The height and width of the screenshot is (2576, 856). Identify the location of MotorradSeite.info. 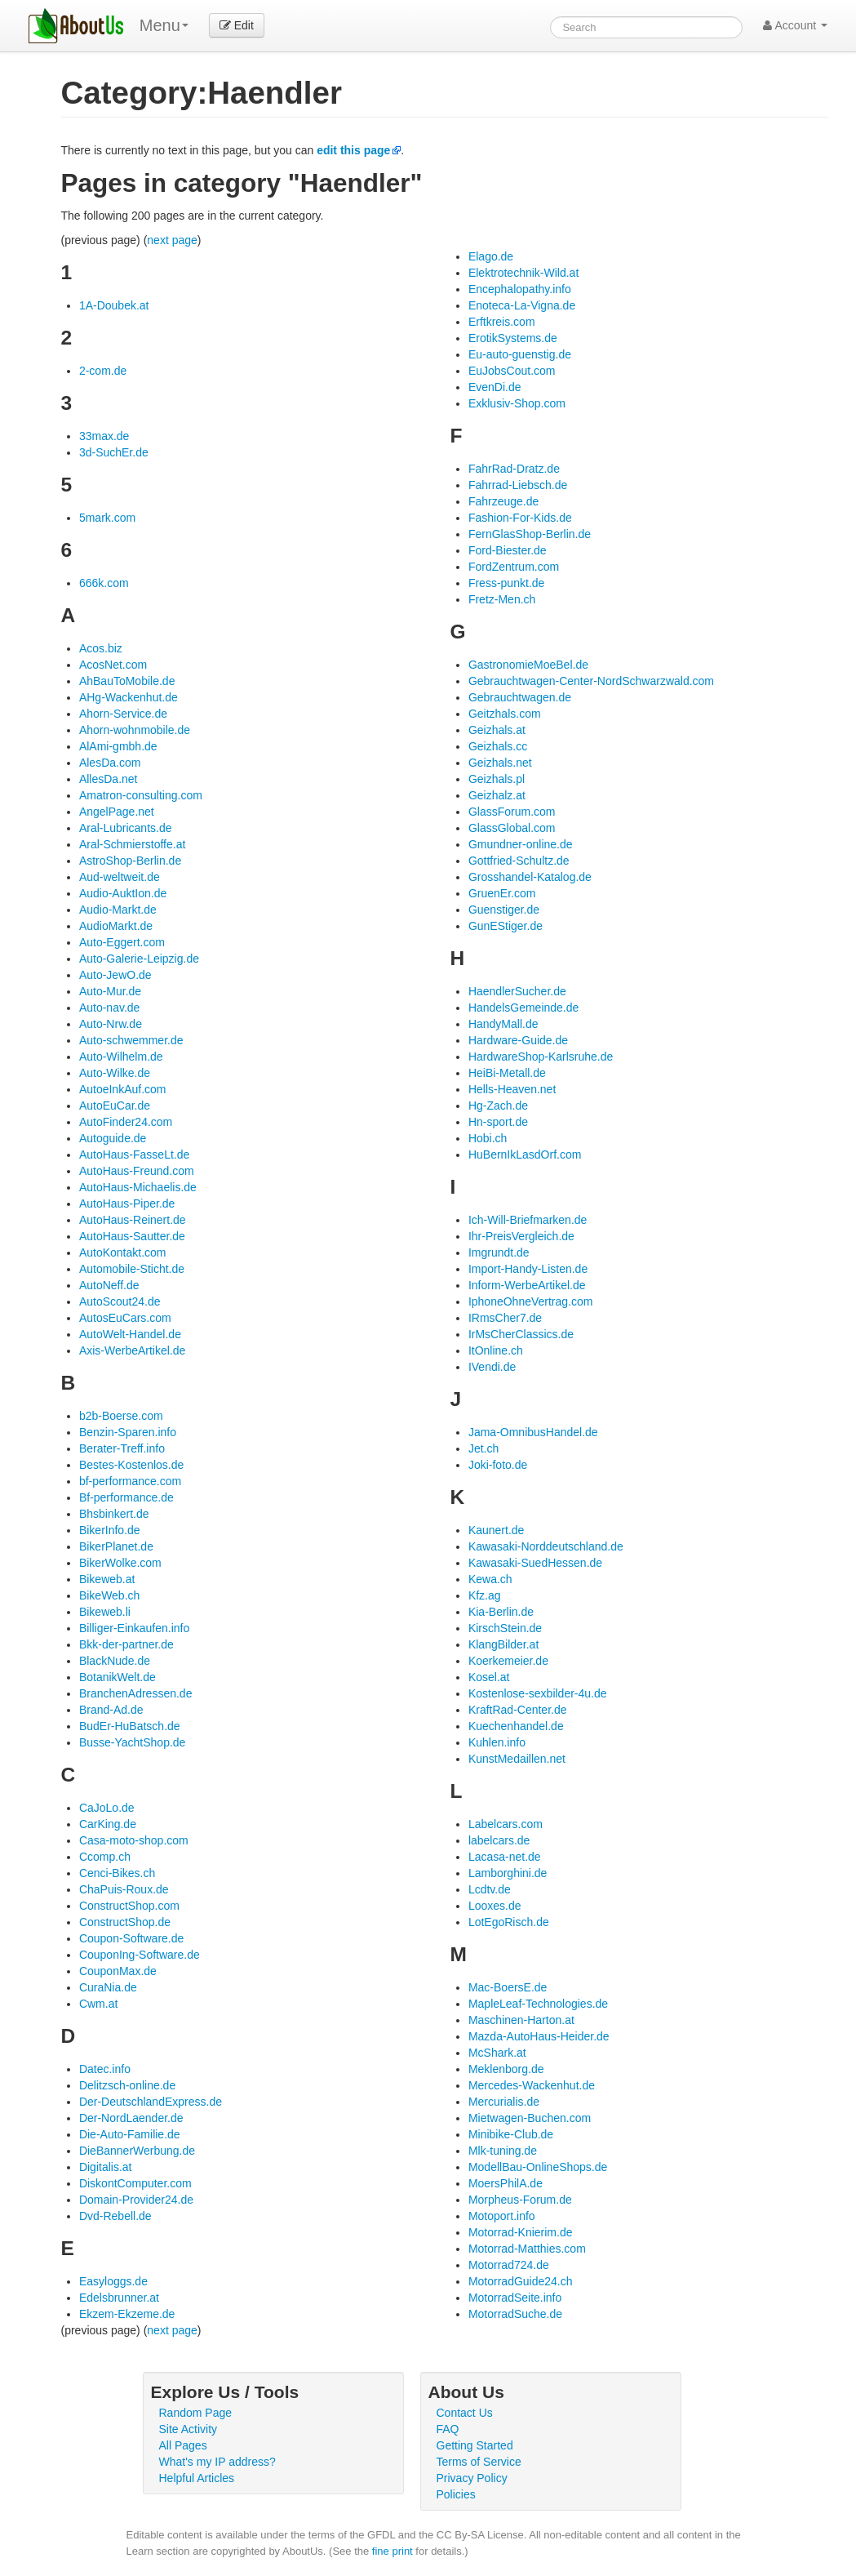
(514, 2297).